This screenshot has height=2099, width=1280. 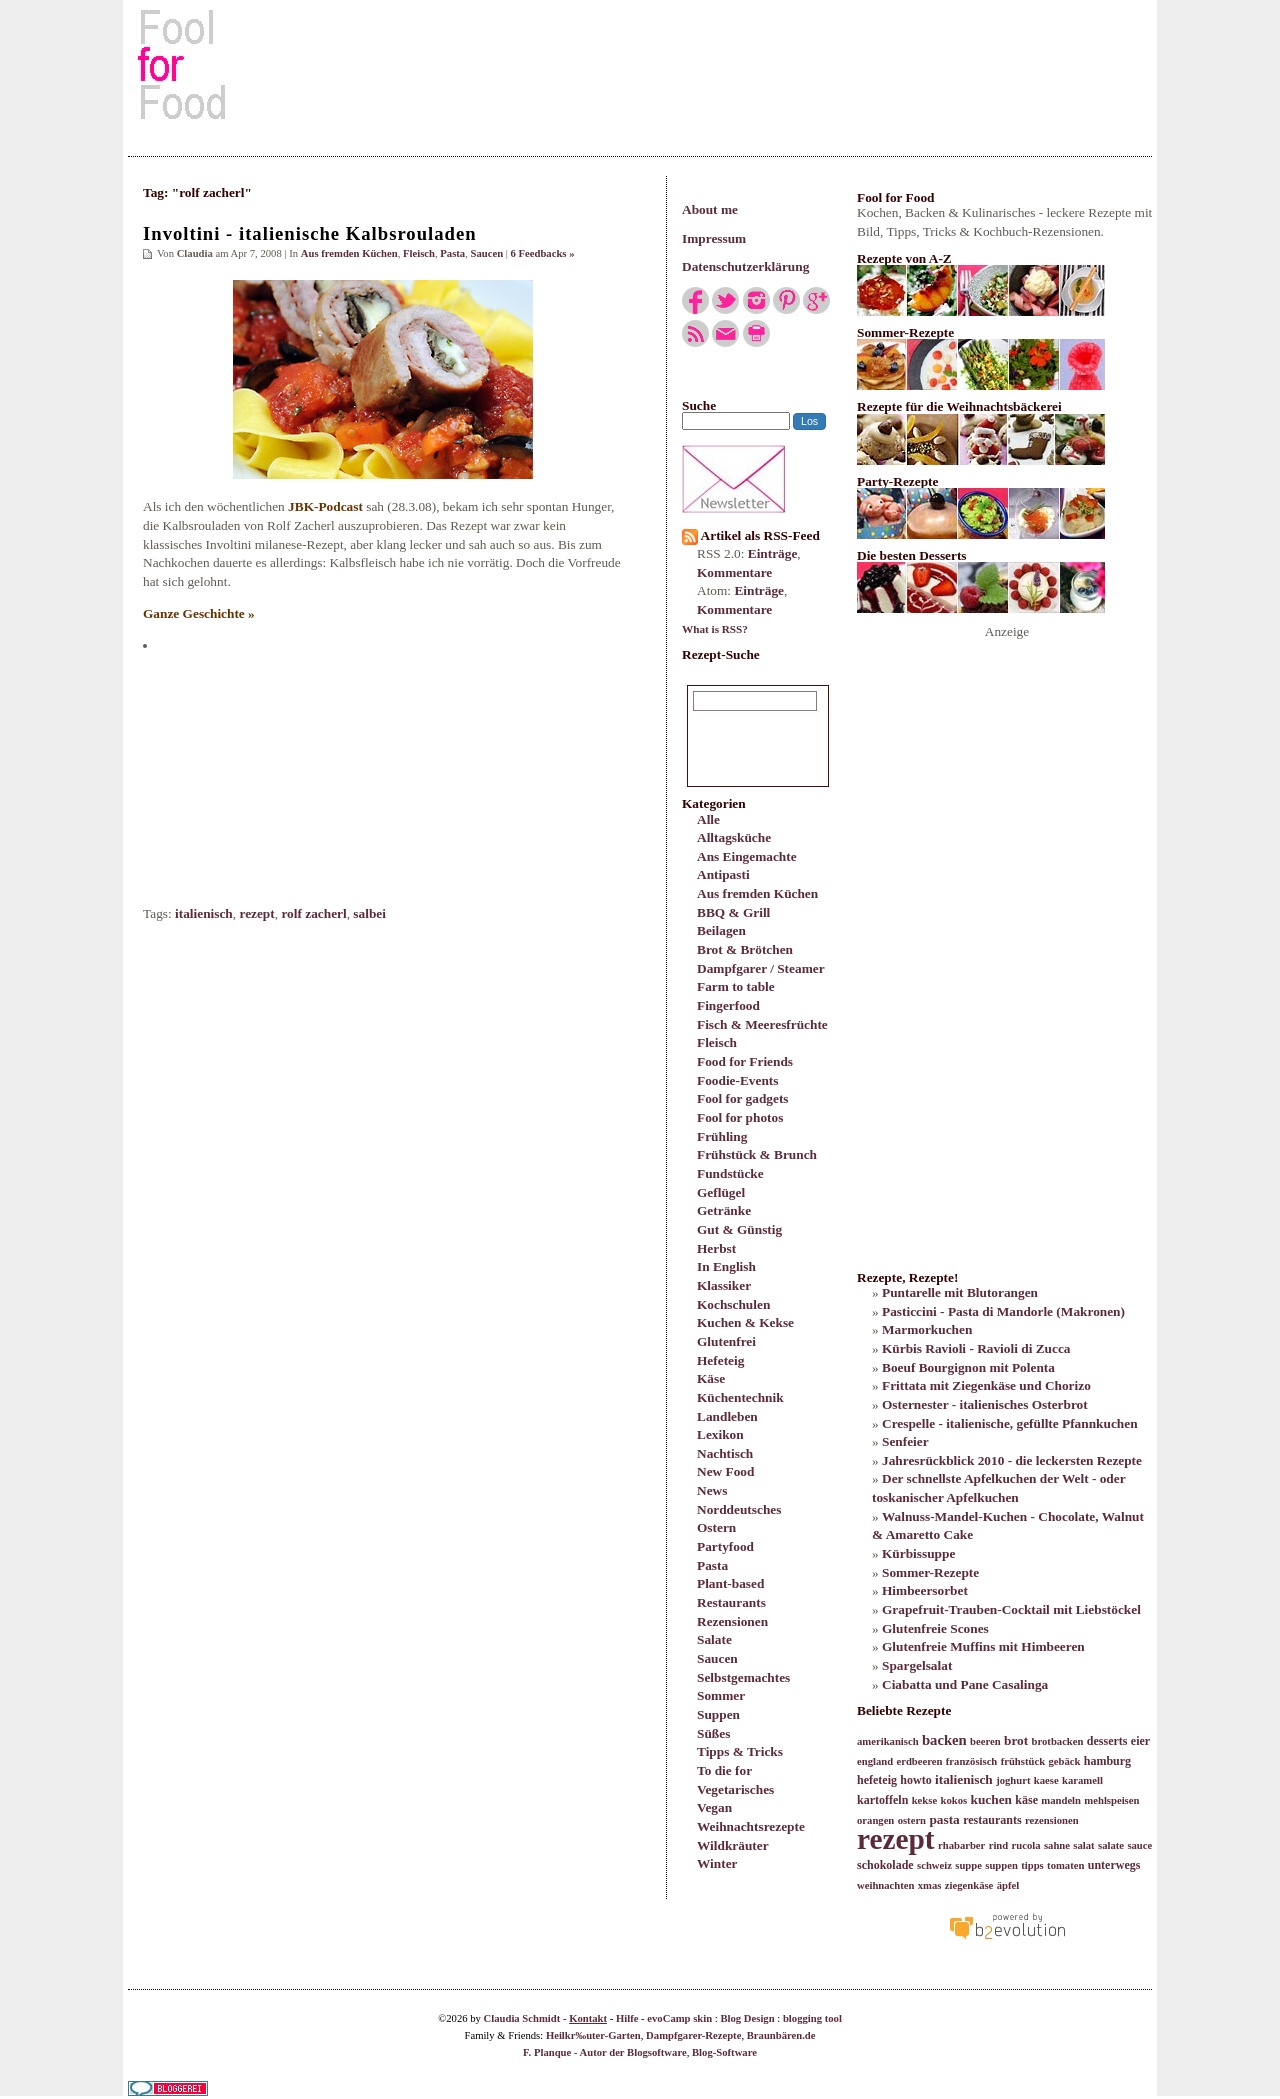 What do you see at coordinates (1140, 1741) in the screenshot?
I see `eier` at bounding box center [1140, 1741].